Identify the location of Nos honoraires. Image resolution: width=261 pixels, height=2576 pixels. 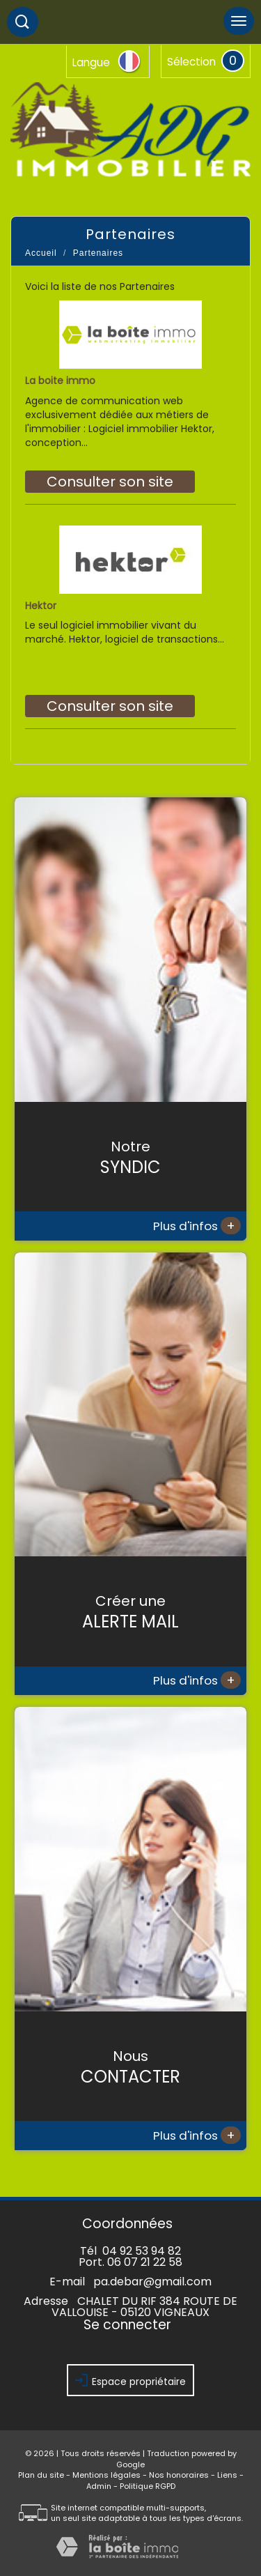
(179, 2475).